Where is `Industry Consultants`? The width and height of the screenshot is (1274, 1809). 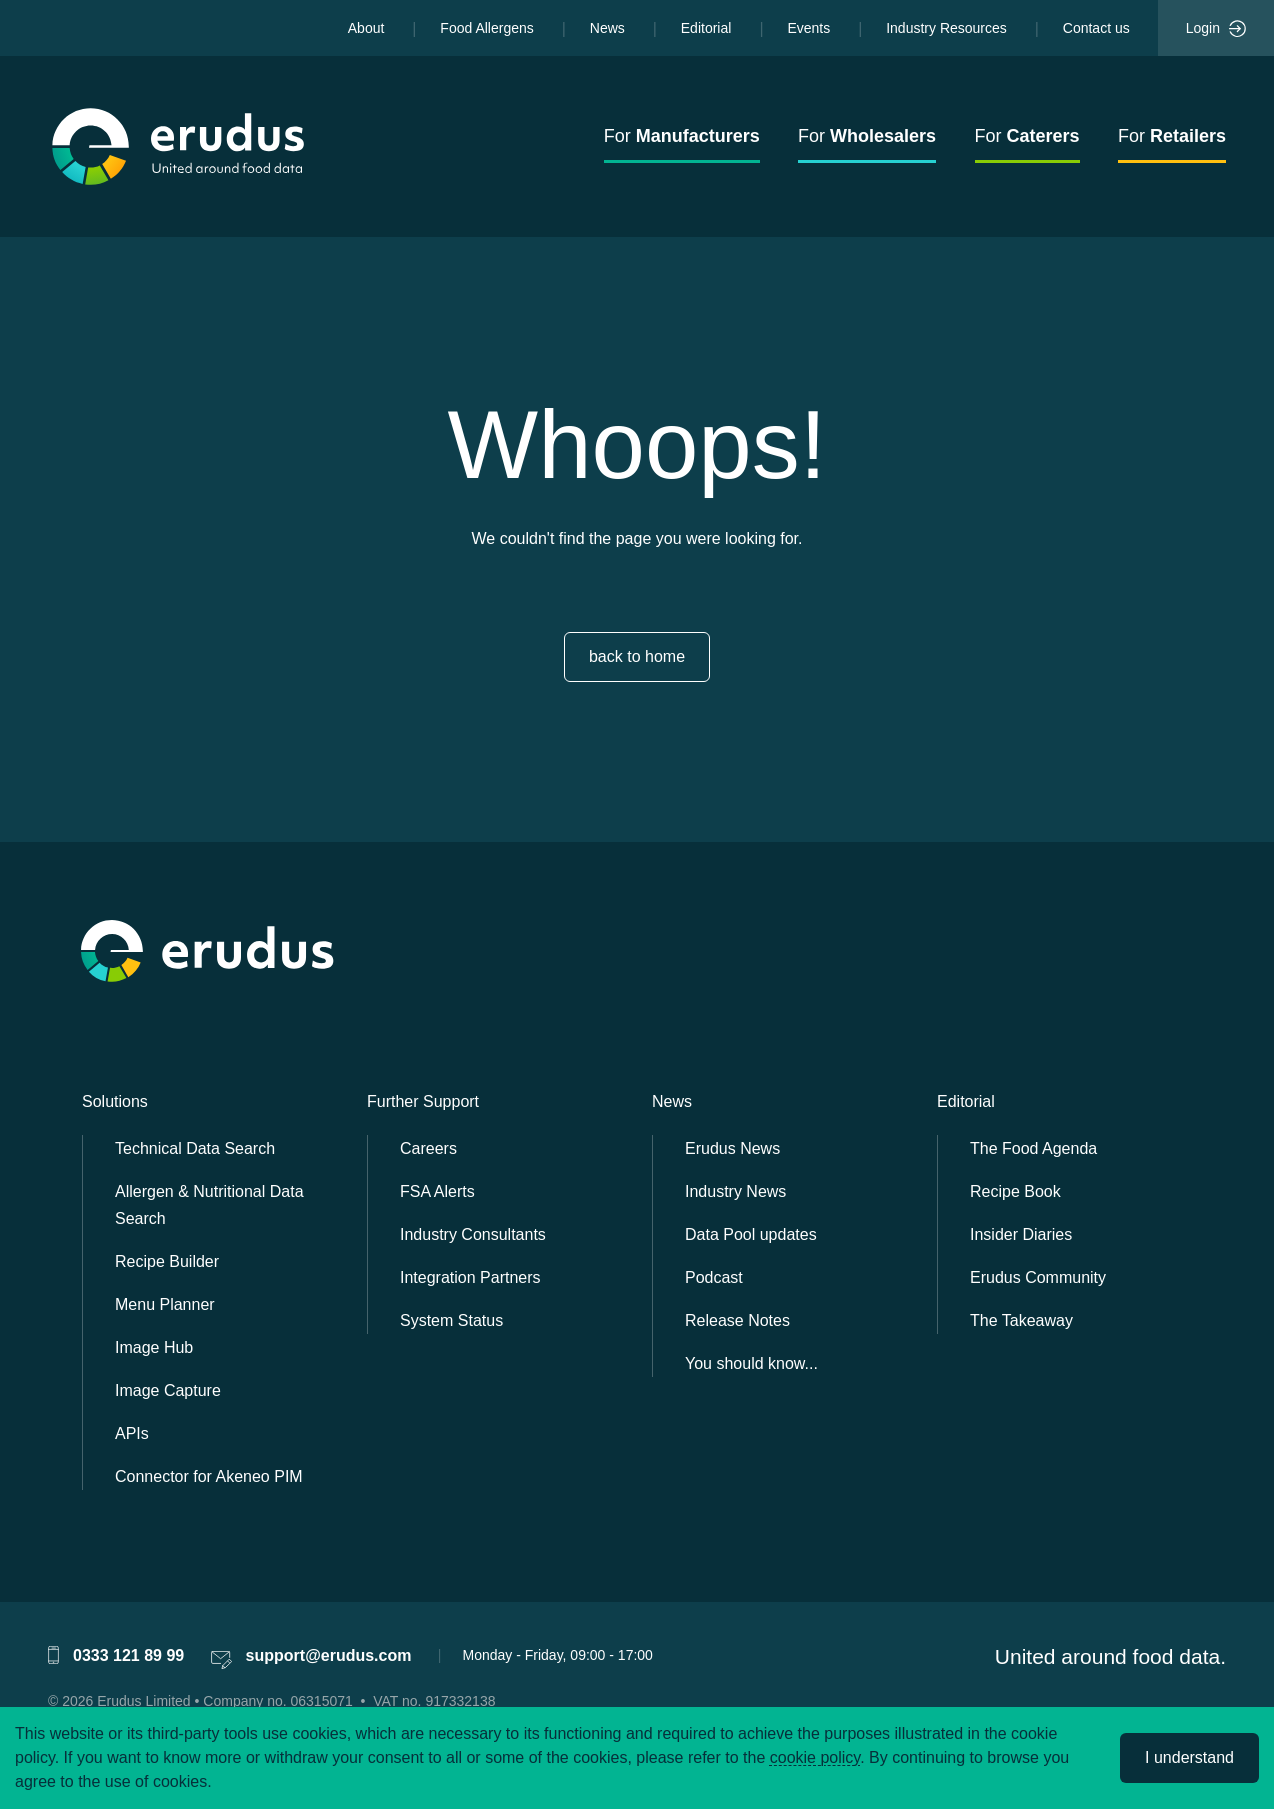
Industry Consultants is located at coordinates (473, 1234).